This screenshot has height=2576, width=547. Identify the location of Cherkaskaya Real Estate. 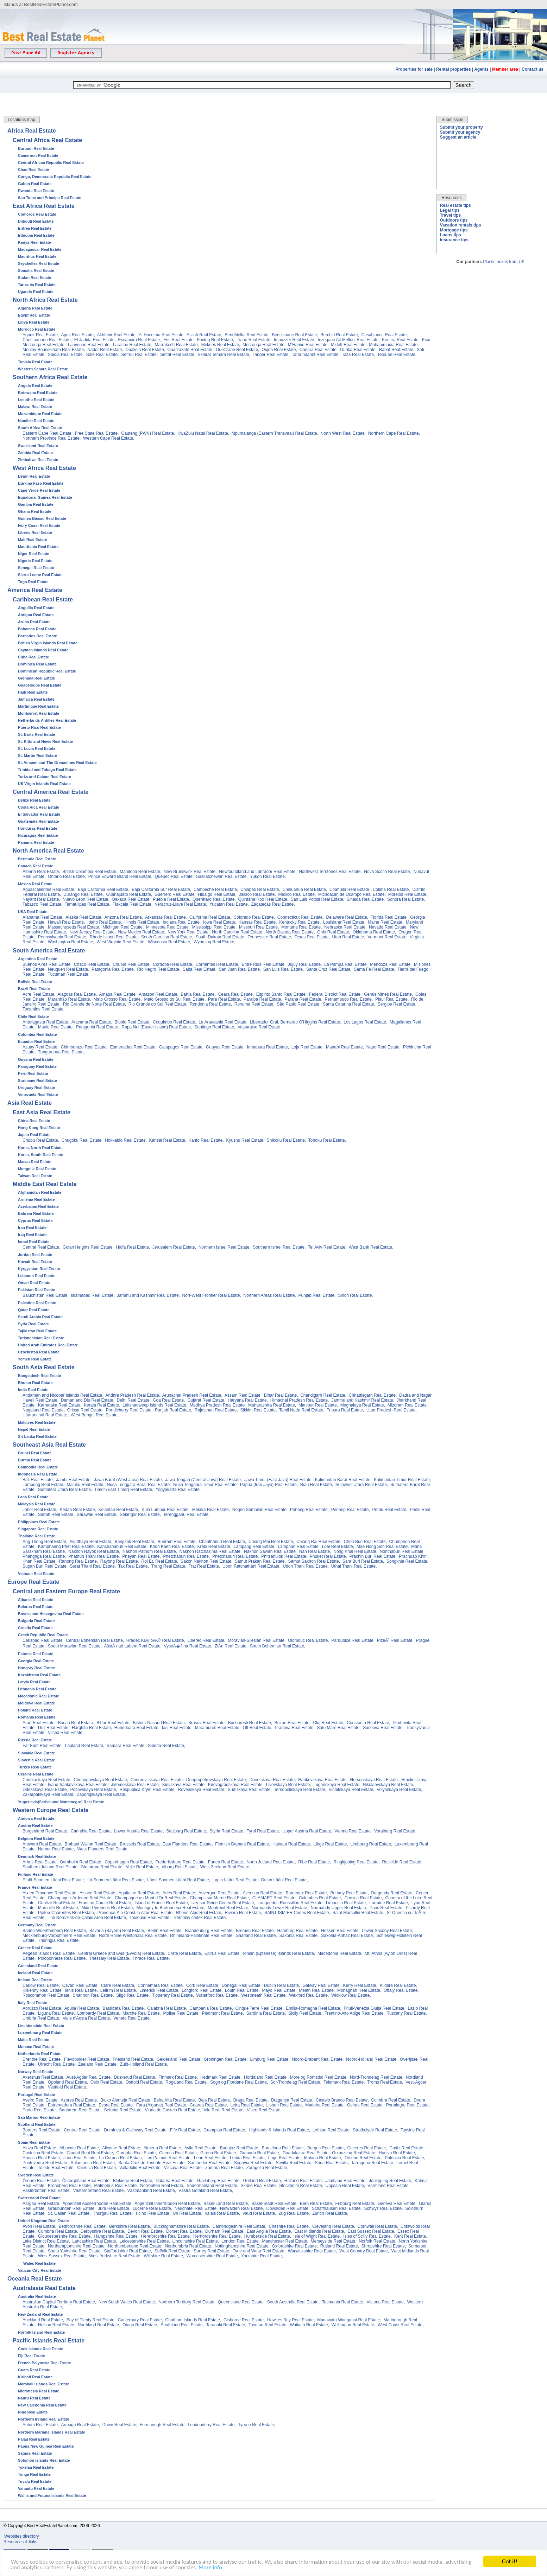
(46, 1779).